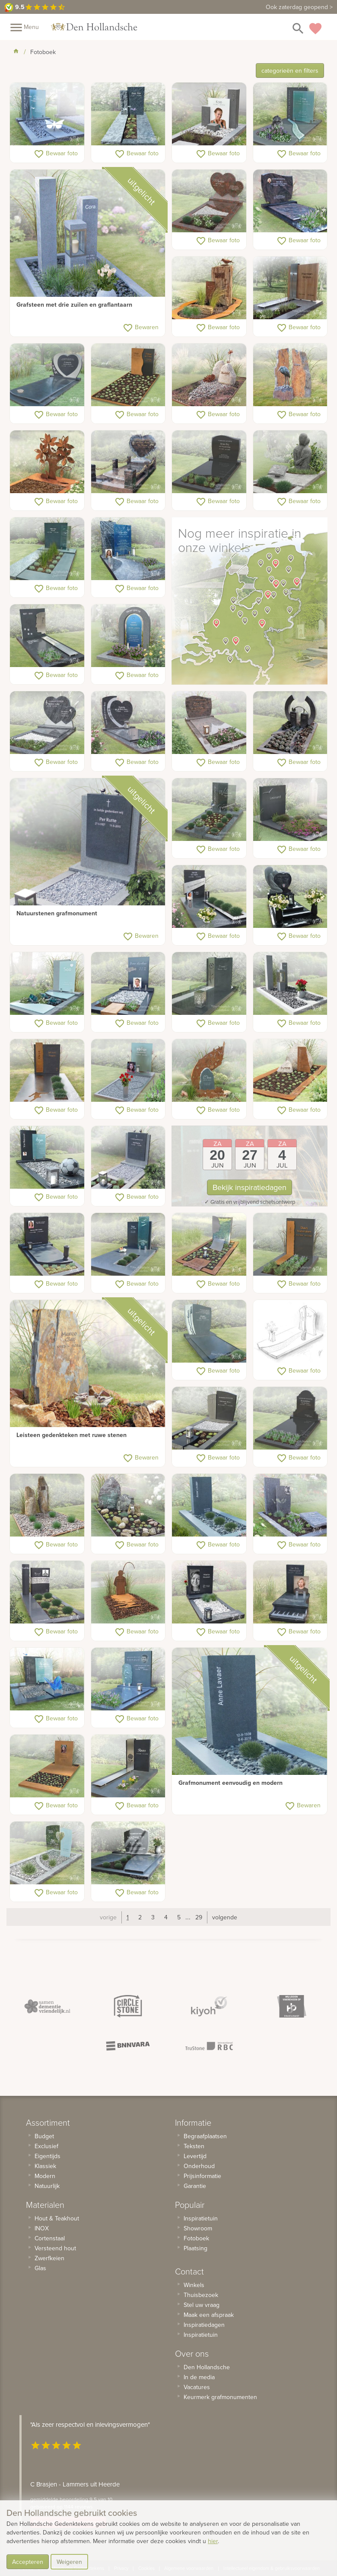 The image size is (337, 2576). Describe the element at coordinates (198, 1917) in the screenshot. I see `29` at that location.